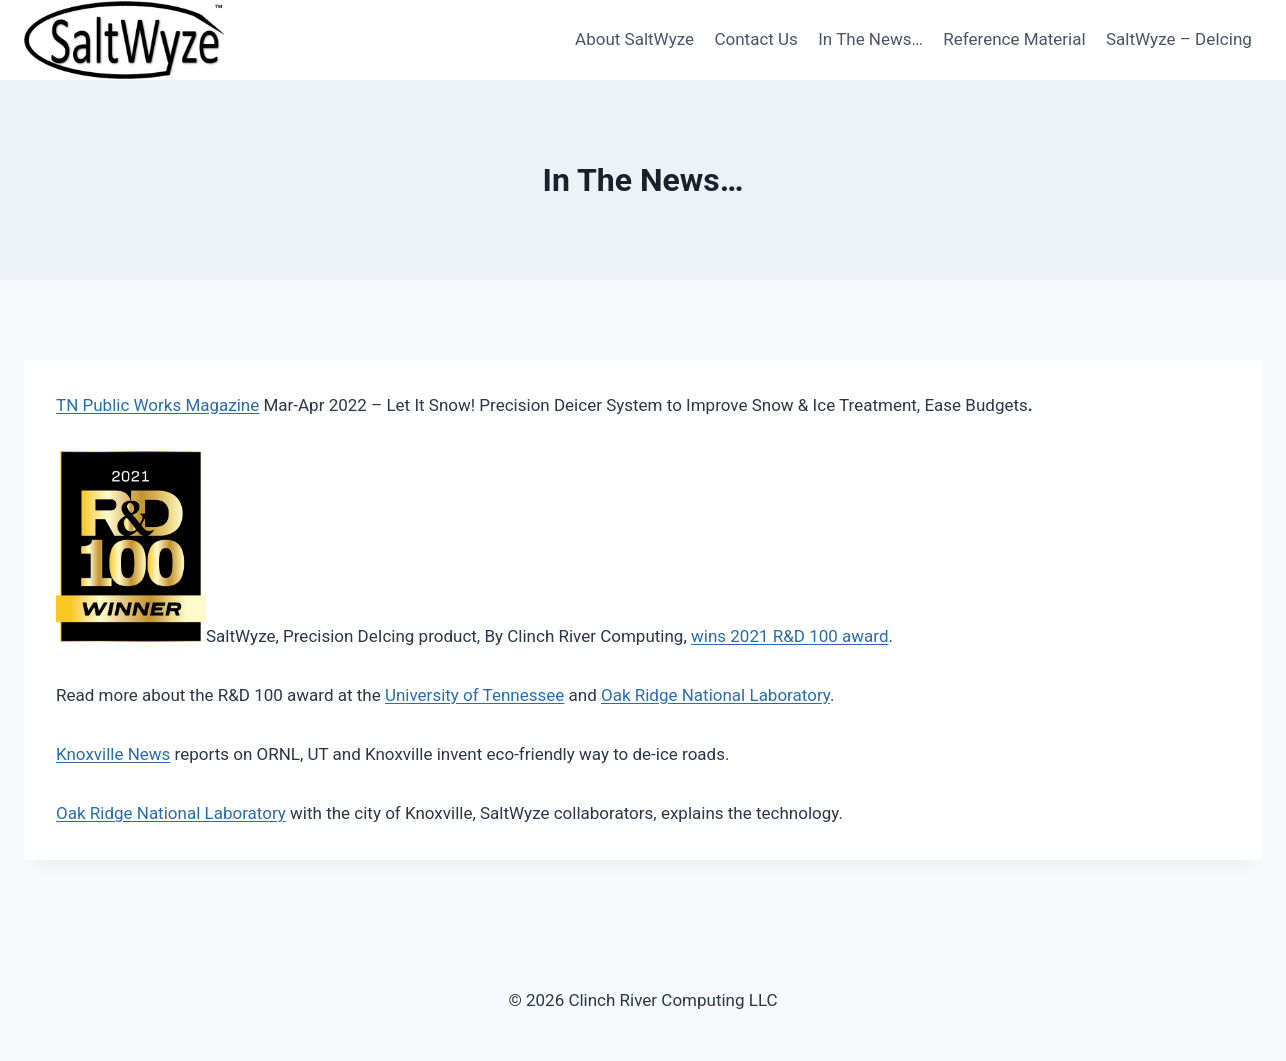 The height and width of the screenshot is (1061, 1286). What do you see at coordinates (113, 754) in the screenshot?
I see `Knoxville News` at bounding box center [113, 754].